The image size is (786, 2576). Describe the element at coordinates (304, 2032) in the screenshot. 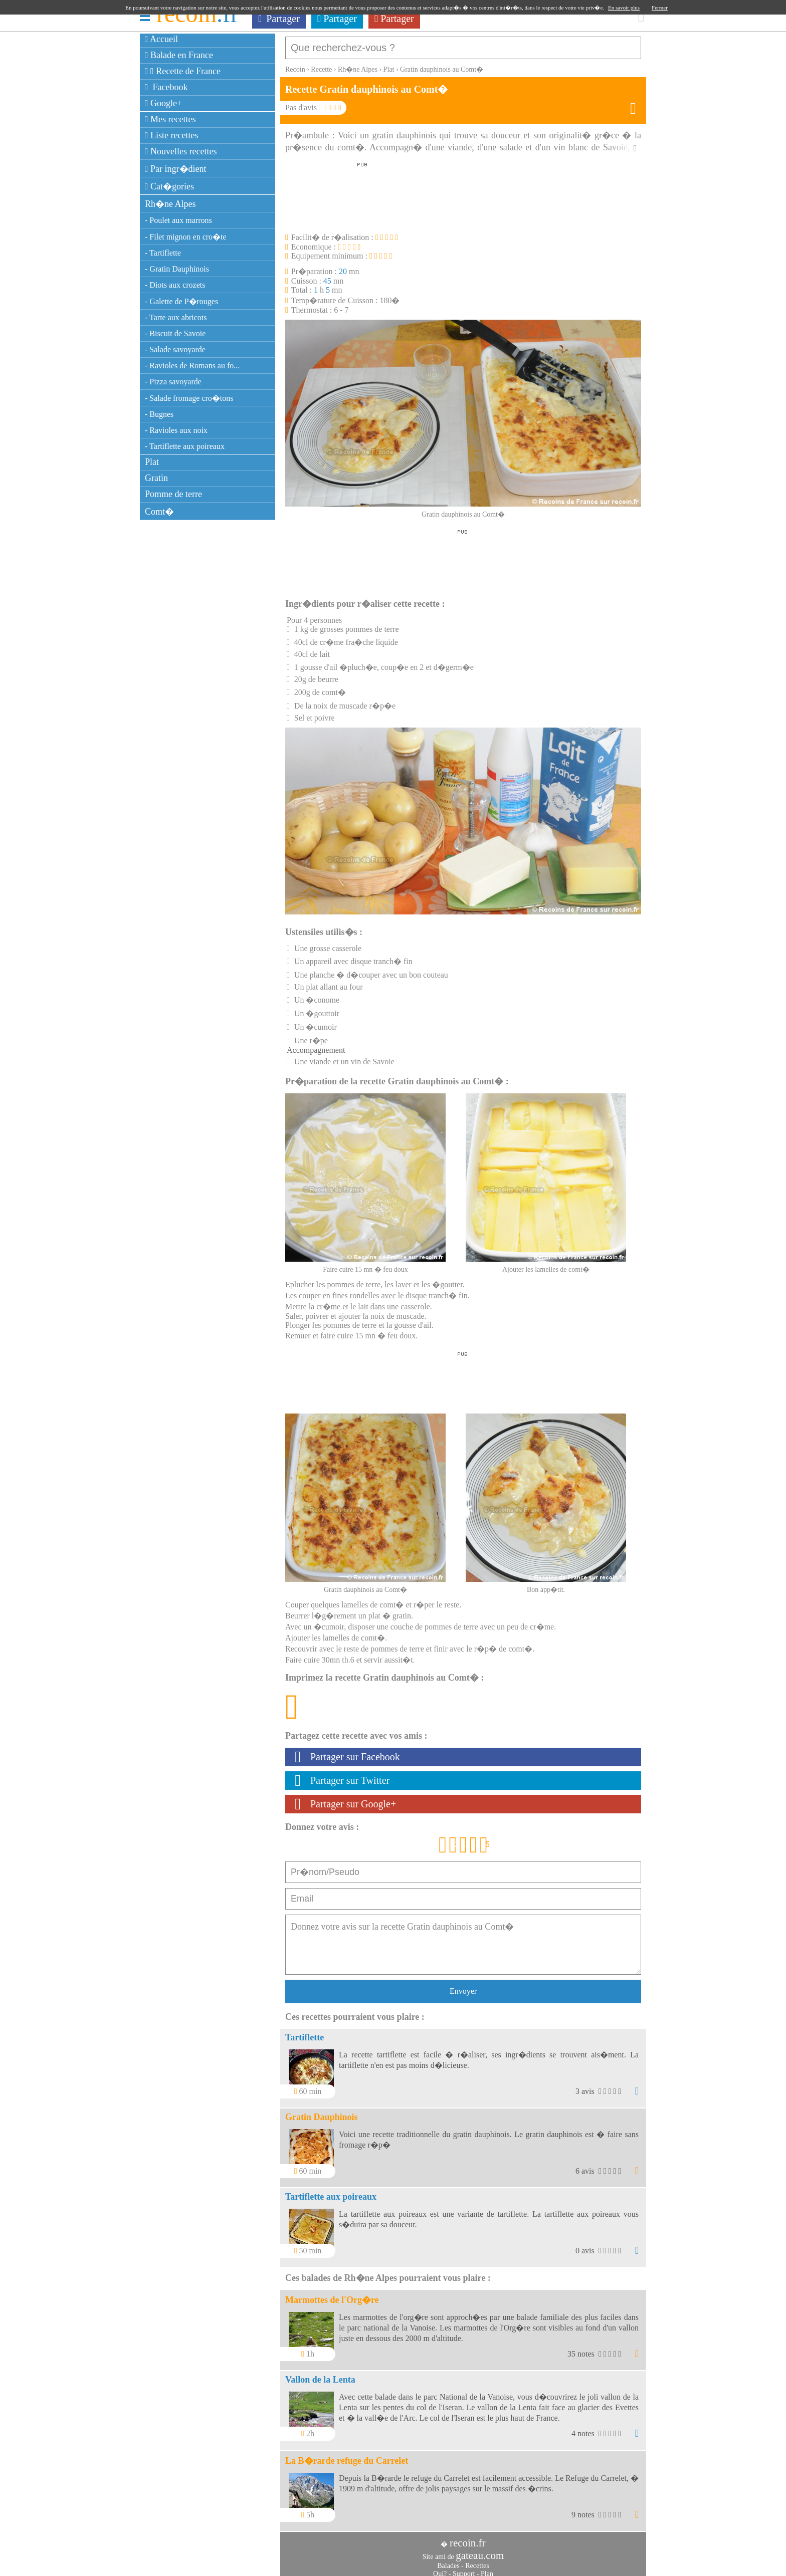

I see `Tartiflette` at that location.